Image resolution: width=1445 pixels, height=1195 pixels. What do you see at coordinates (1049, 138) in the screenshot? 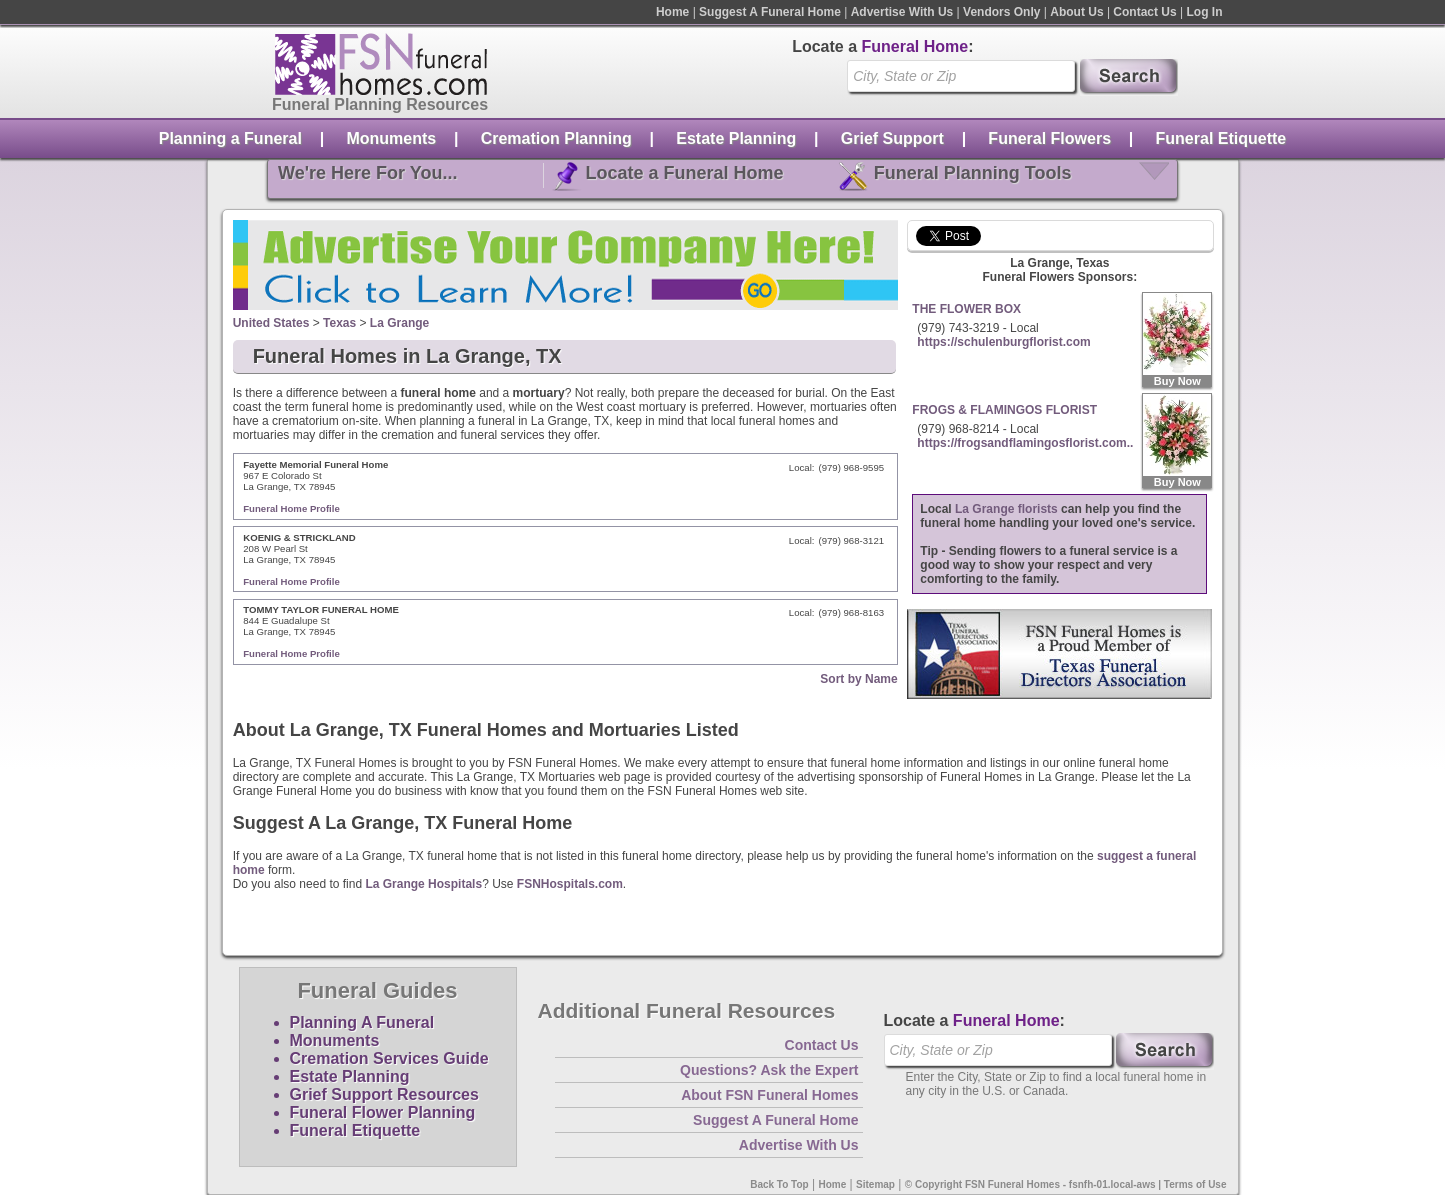
I see `Funeral Flowers` at bounding box center [1049, 138].